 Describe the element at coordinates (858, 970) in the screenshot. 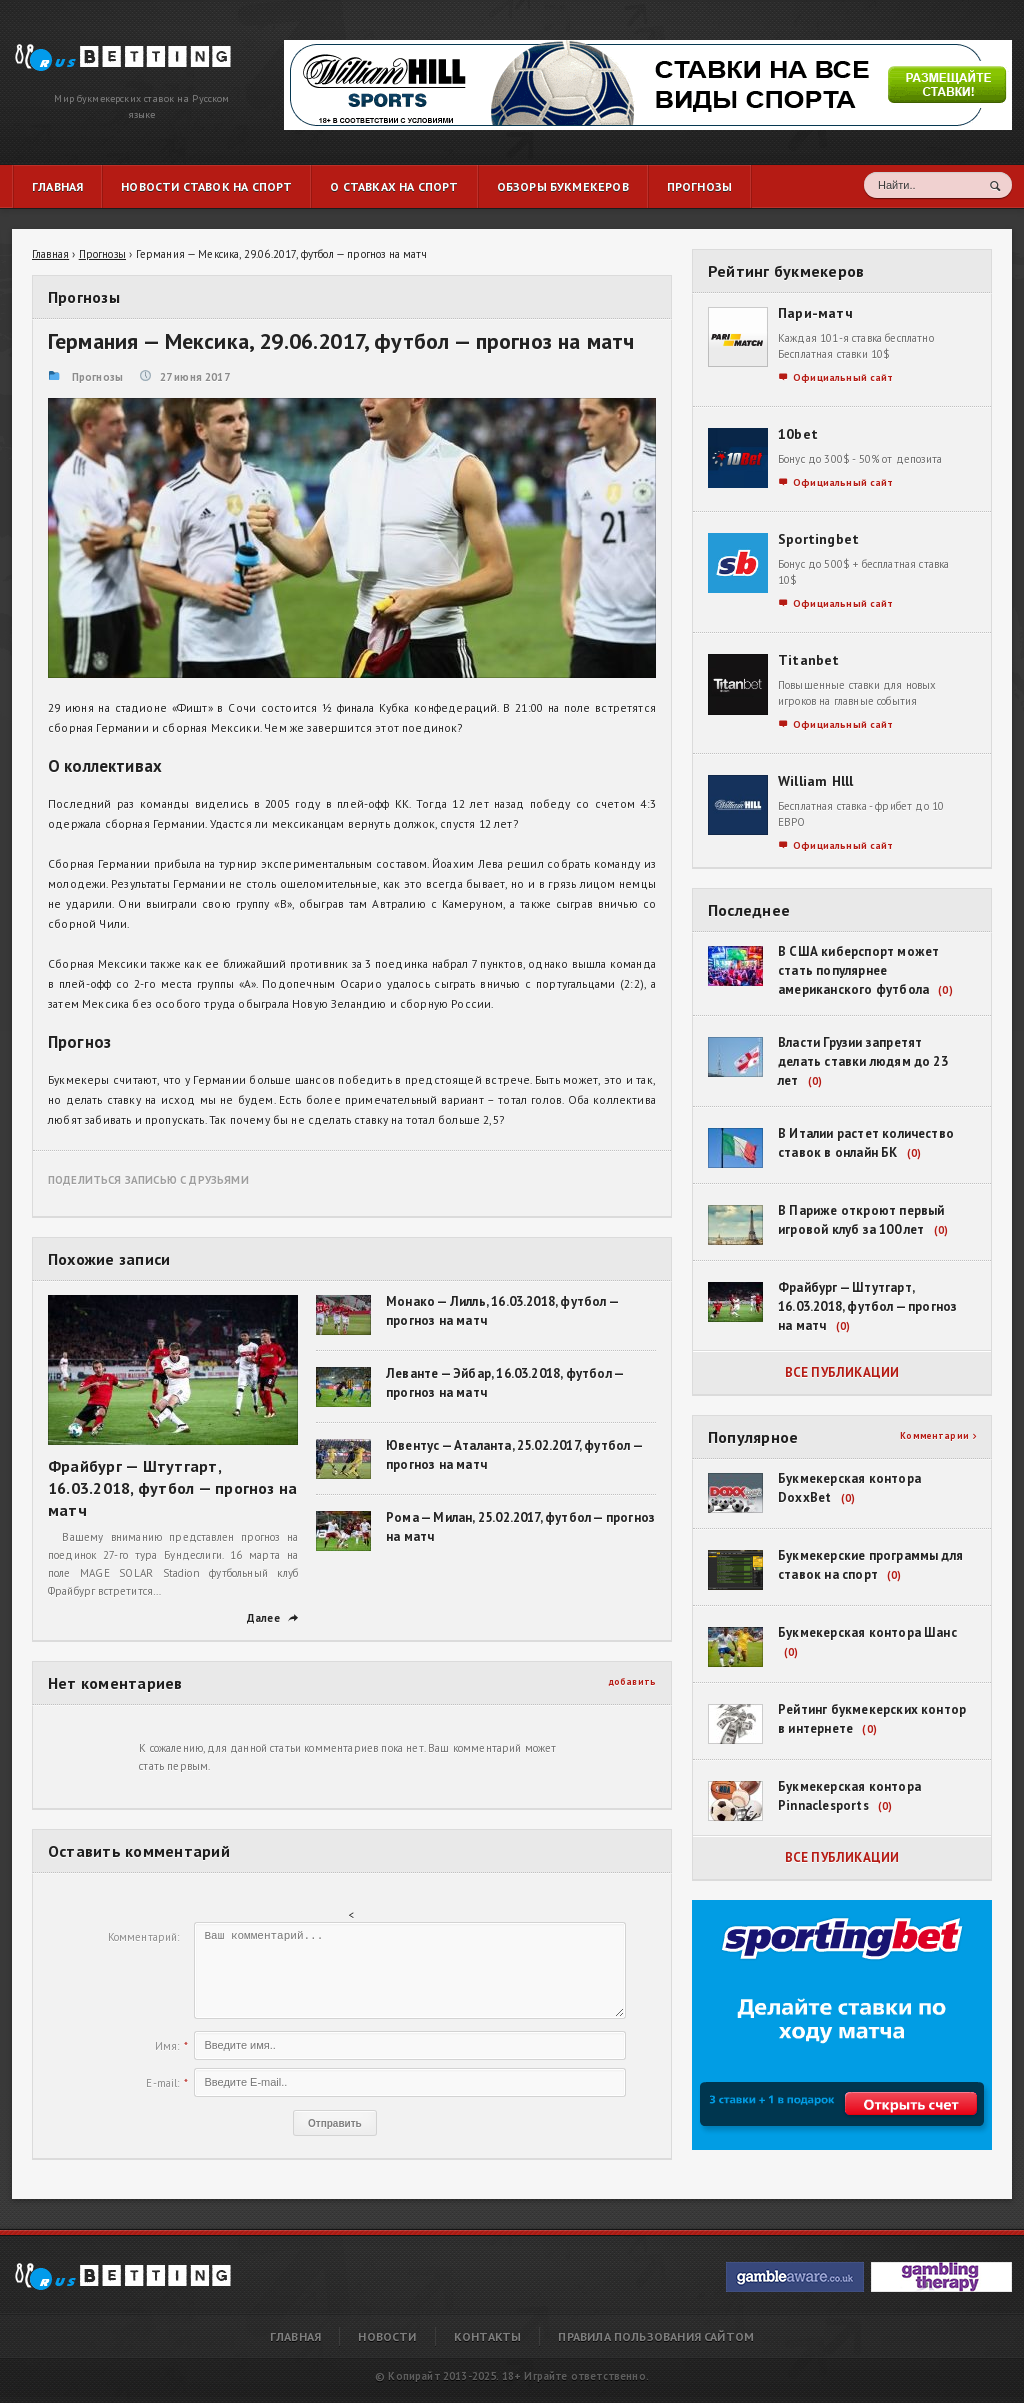

I see `В США киберспорт может стать популярнее американского футбола` at that location.